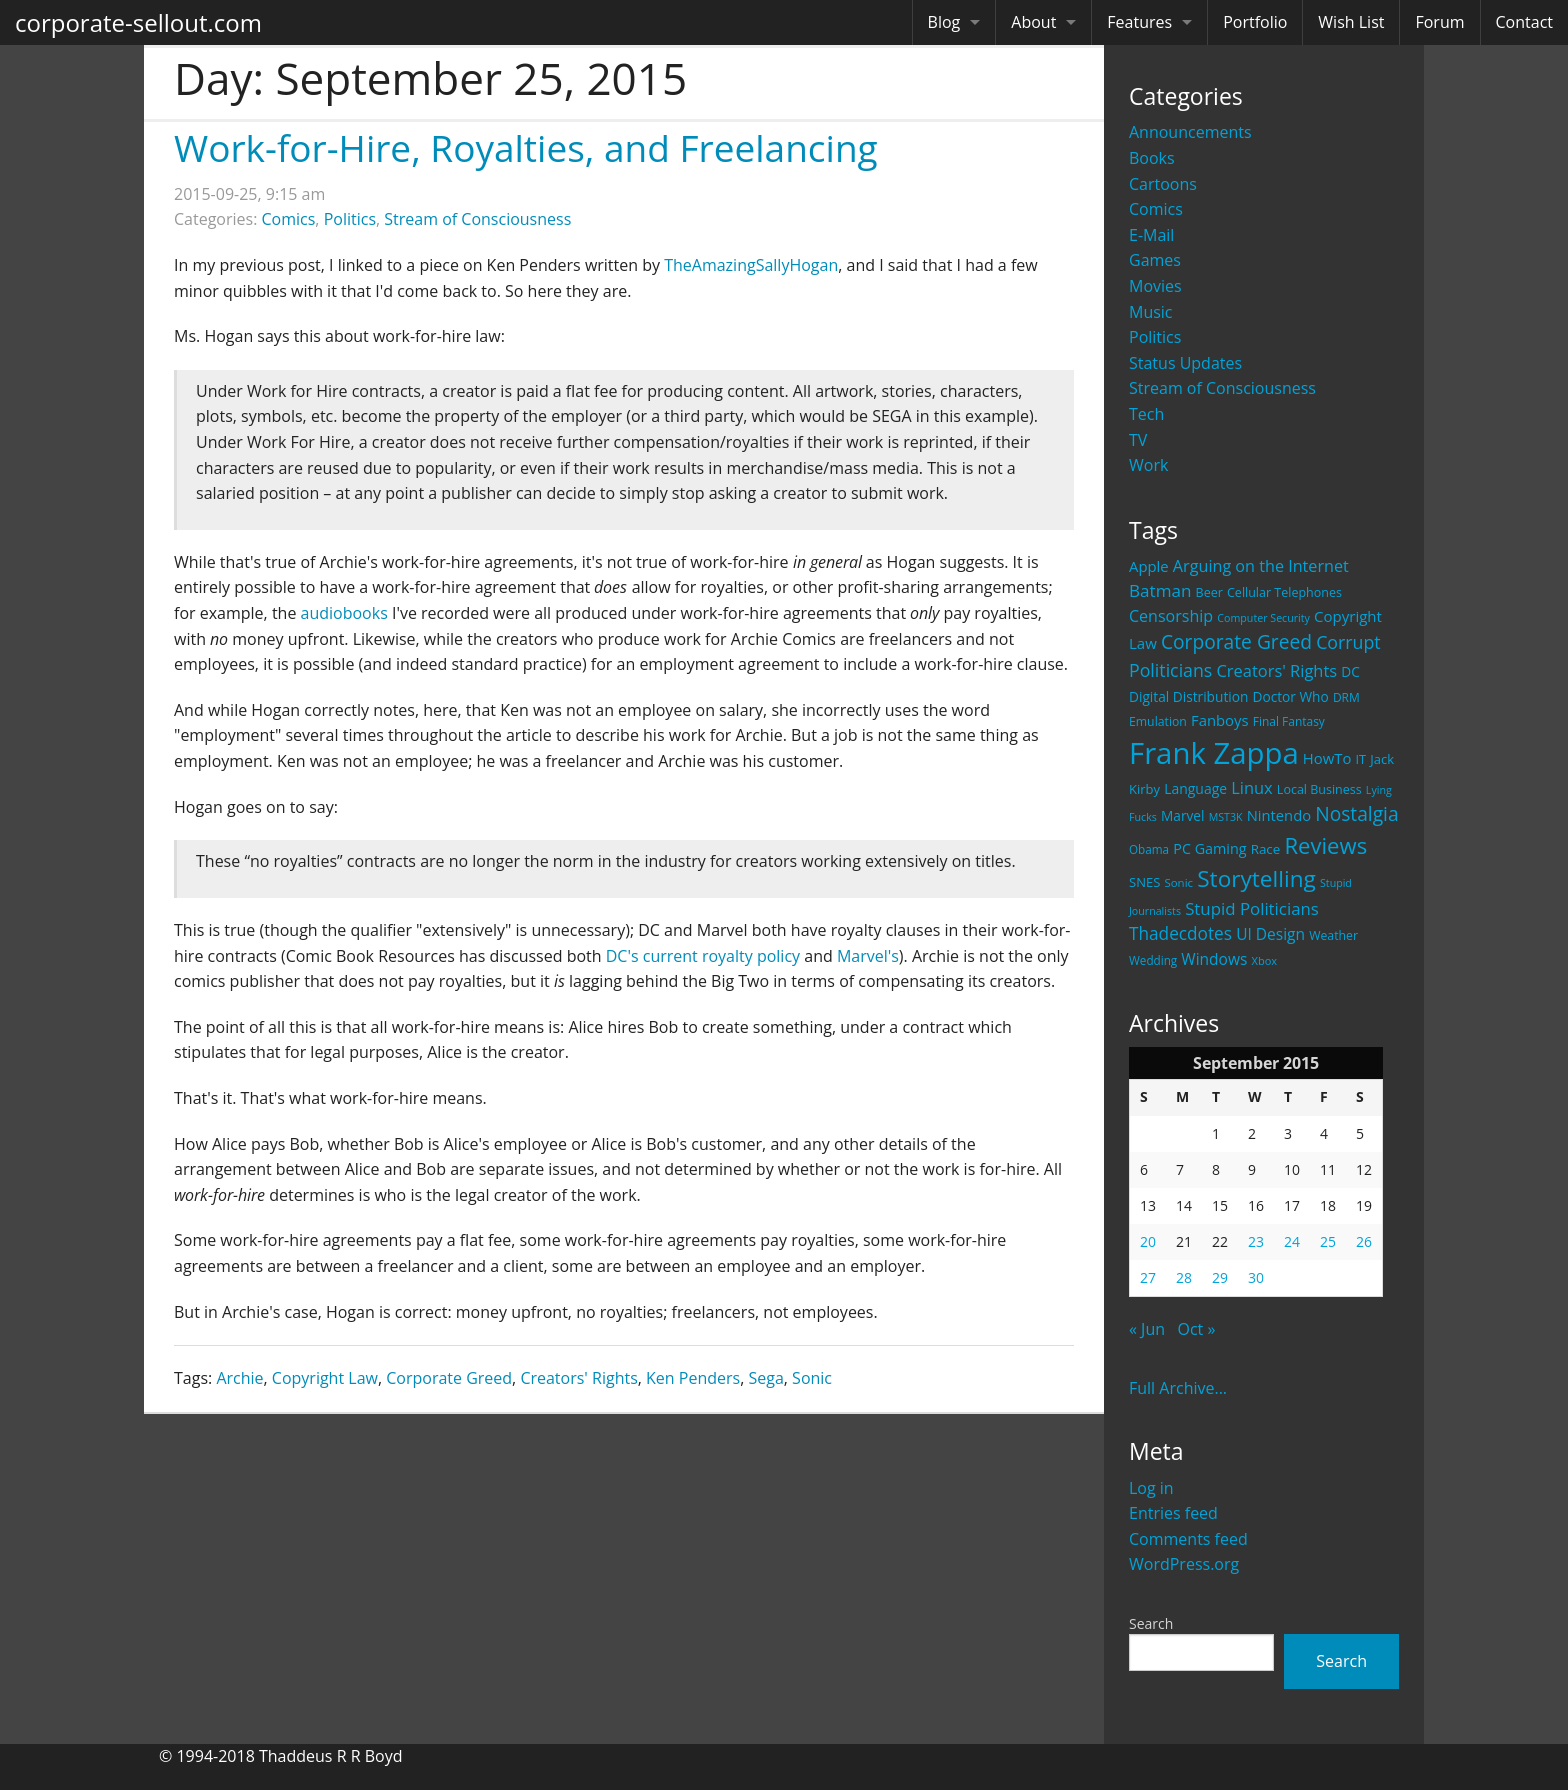 The image size is (1568, 1790). Describe the element at coordinates (1276, 670) in the screenshot. I see `Creators' Rights [Creators' Rights (43 items)]` at that location.